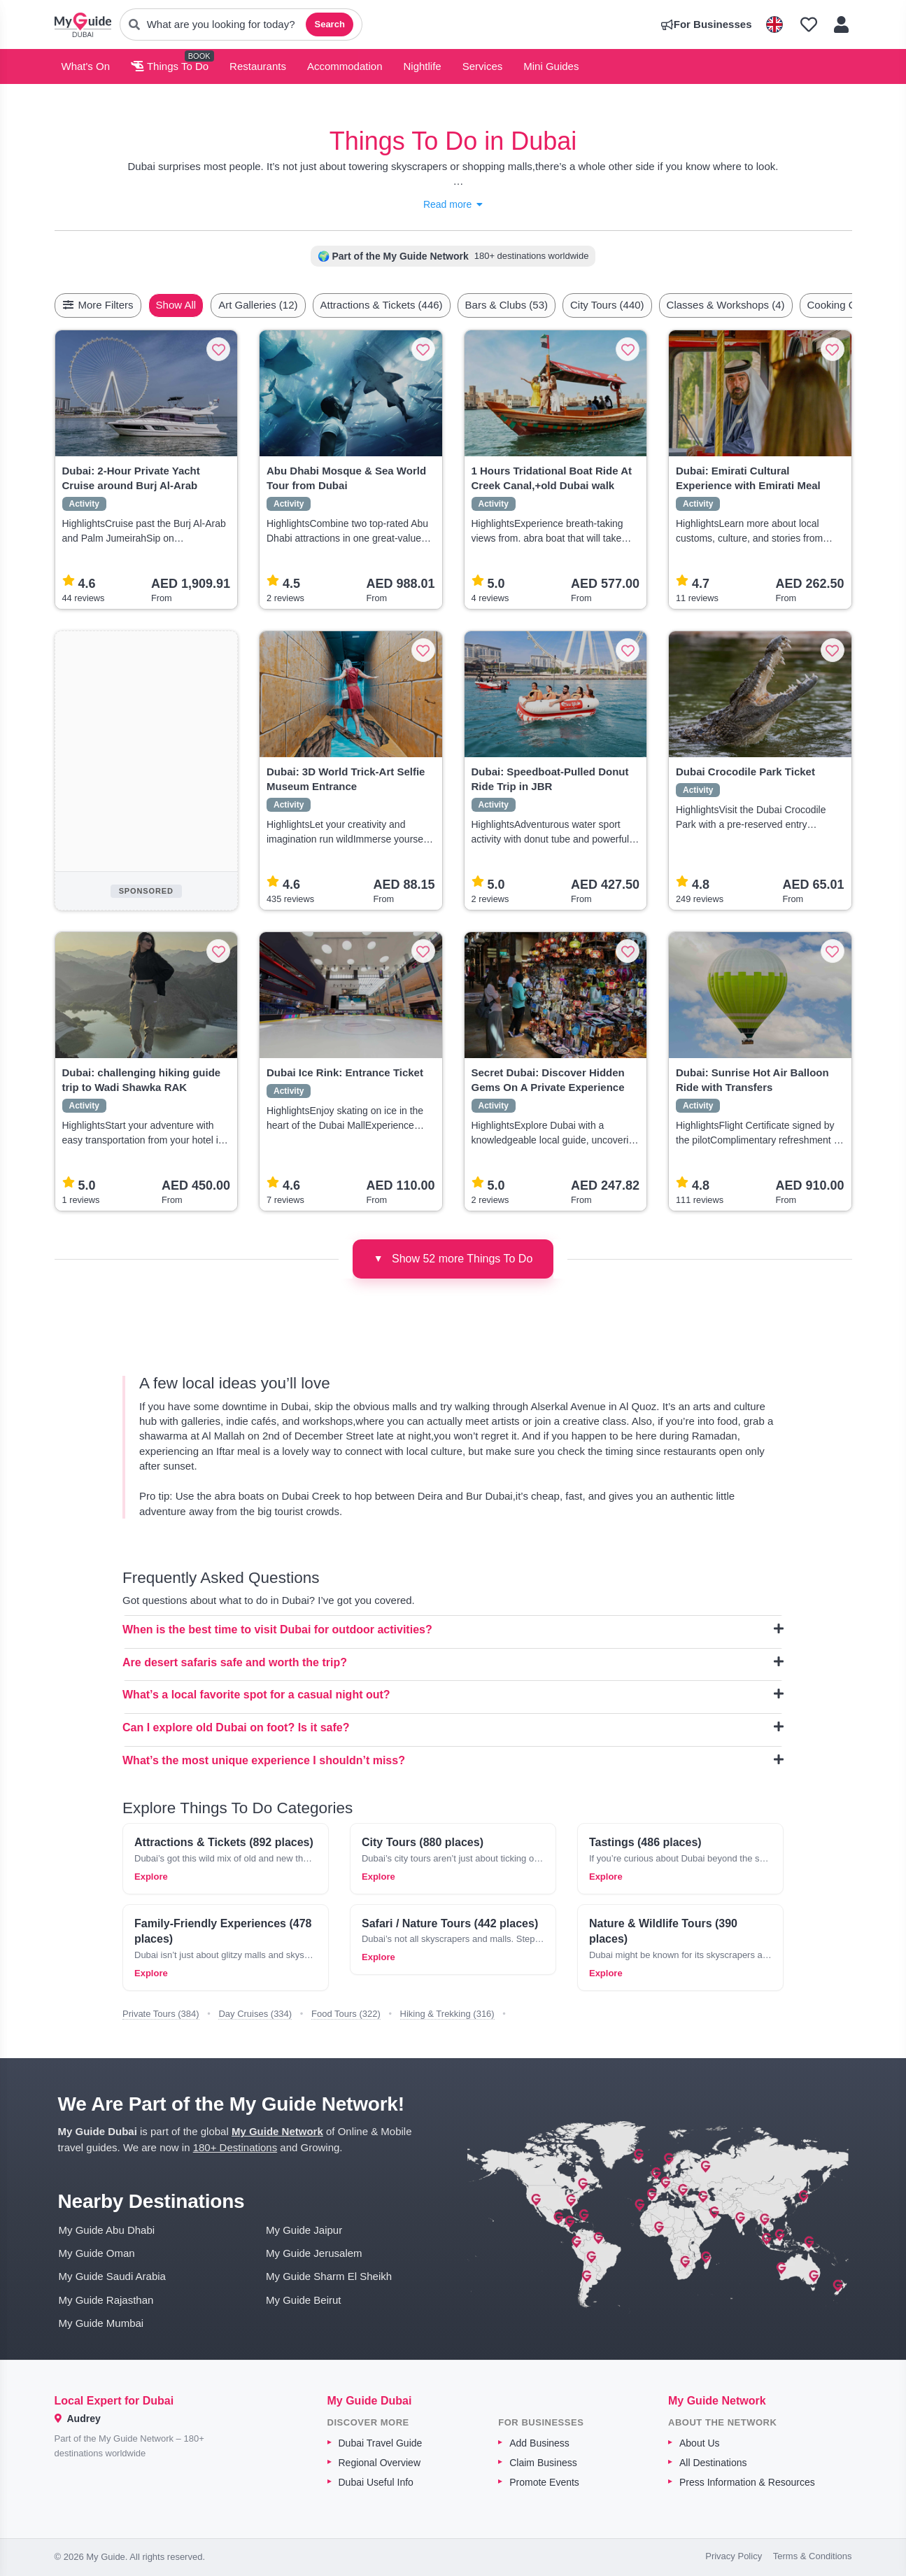  What do you see at coordinates (539, 305) in the screenshot?
I see `Bars & Clubs (53)` at bounding box center [539, 305].